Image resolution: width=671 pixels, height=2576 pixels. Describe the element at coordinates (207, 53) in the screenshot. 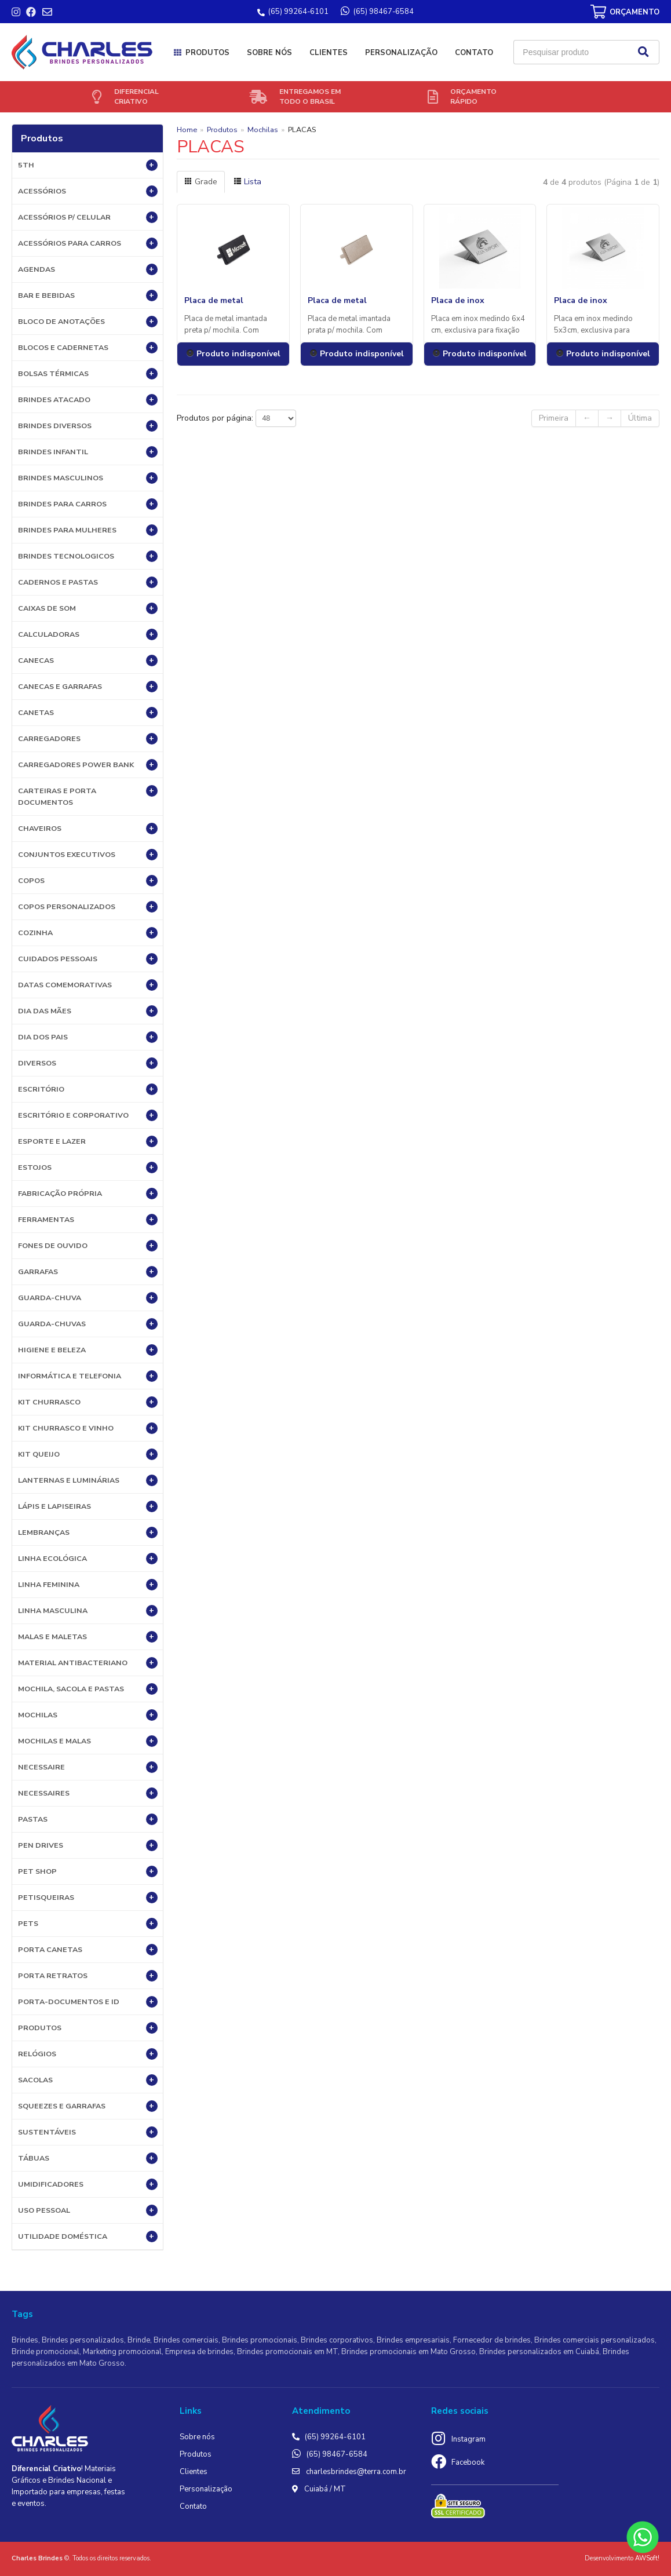

I see `Produtos` at that location.